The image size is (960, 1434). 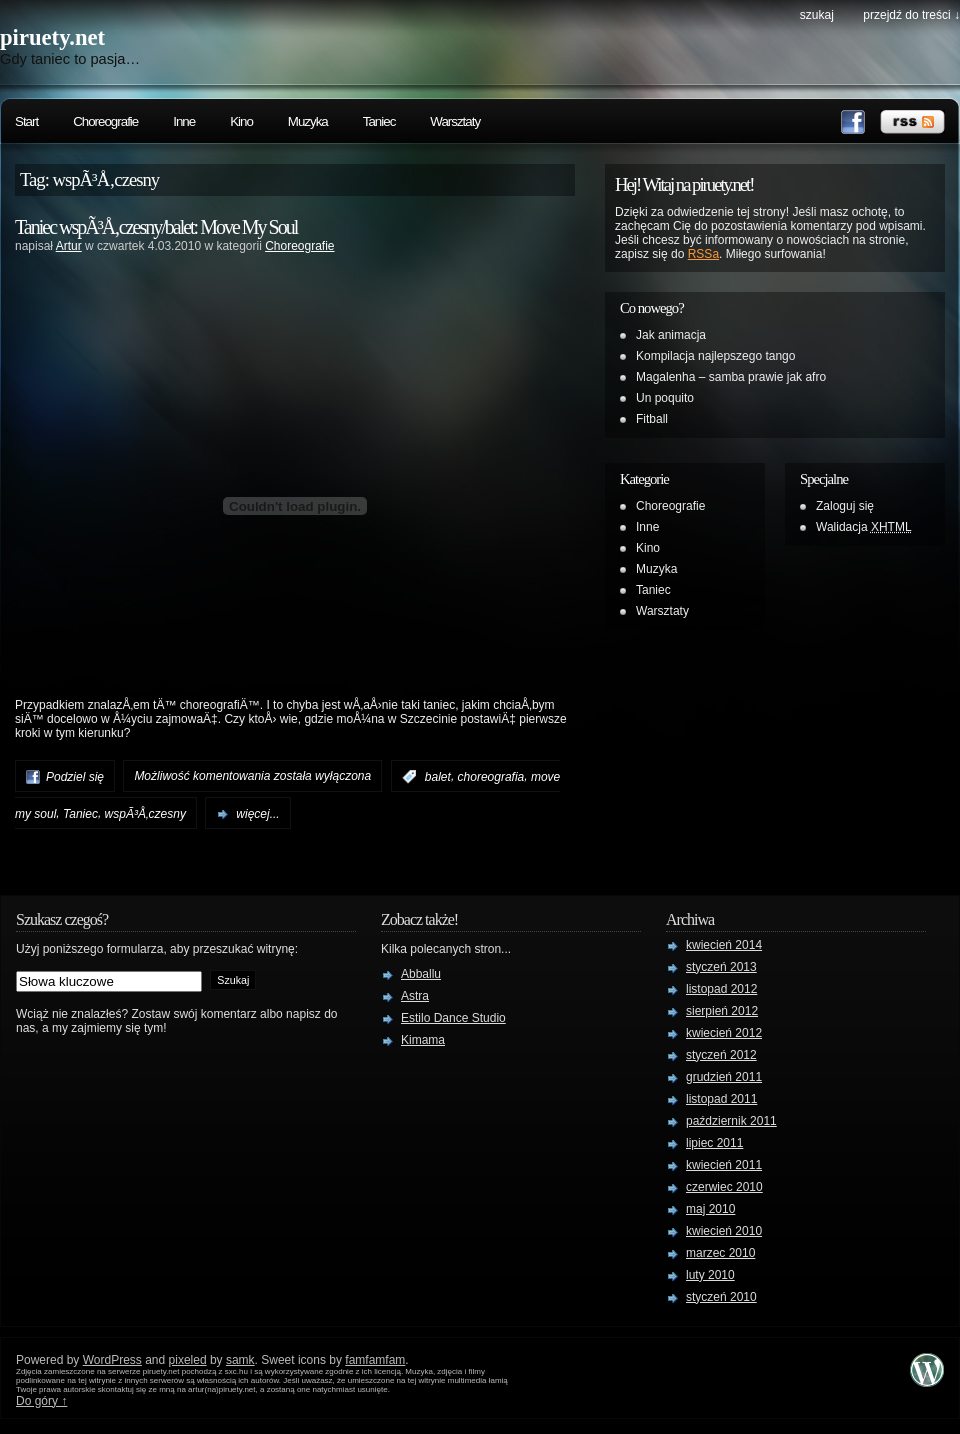 What do you see at coordinates (817, 15) in the screenshot?
I see `szukaj` at bounding box center [817, 15].